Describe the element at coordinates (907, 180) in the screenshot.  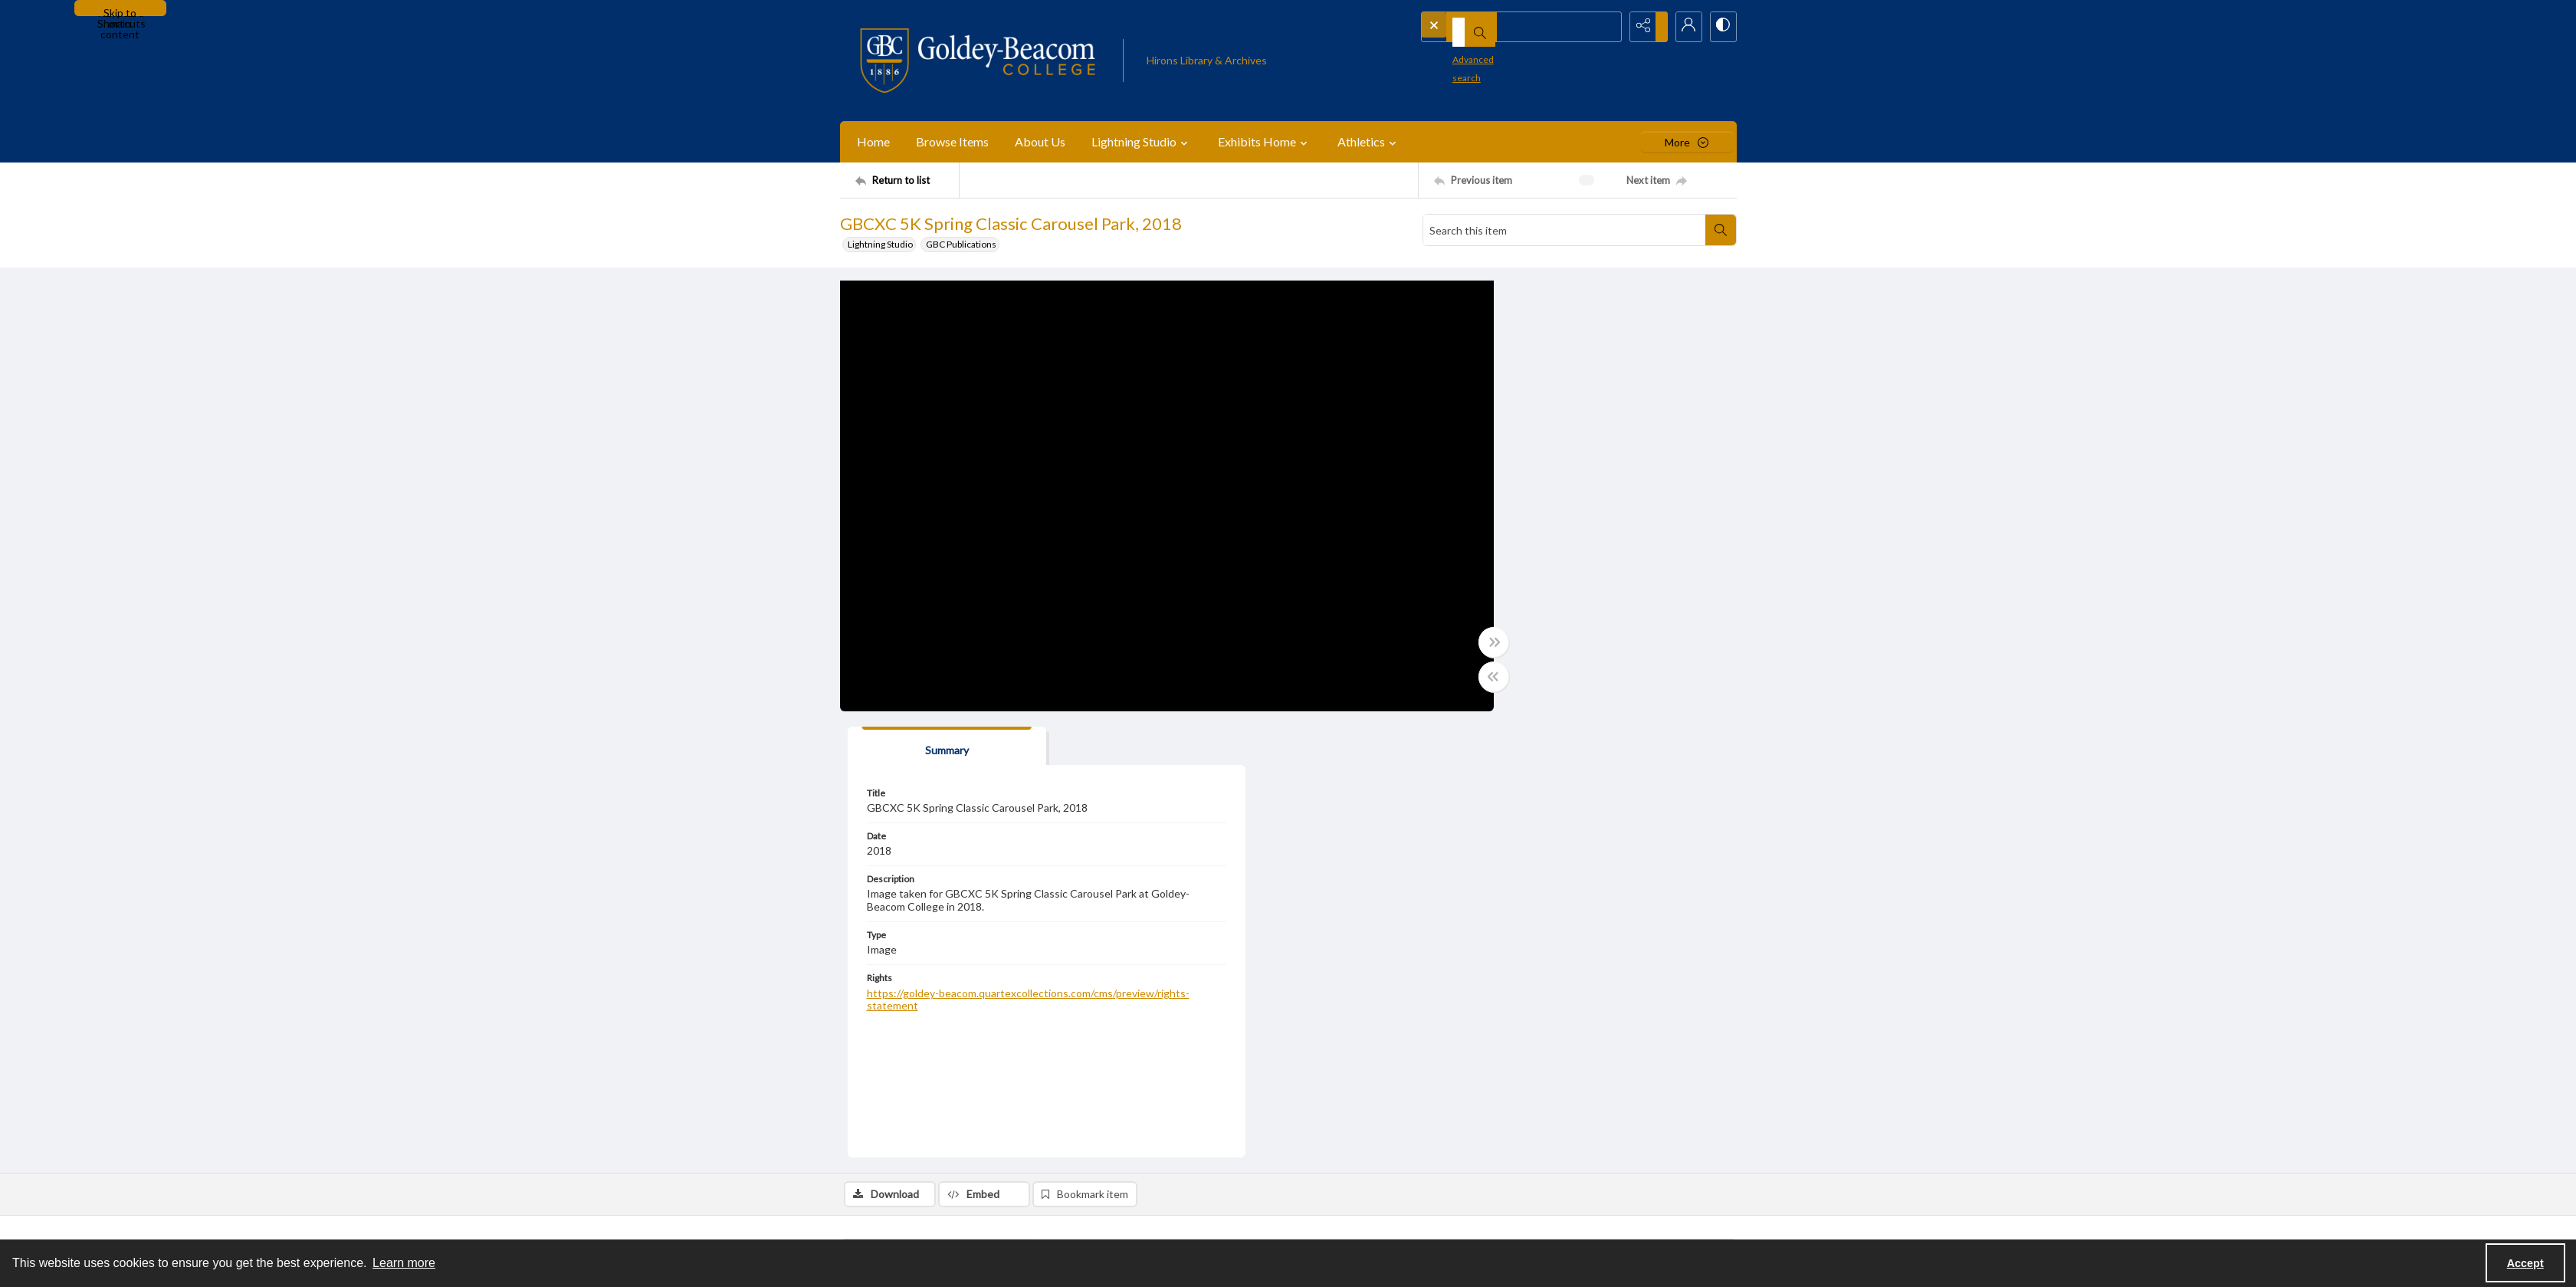
I see `[Return to list]` at that location.